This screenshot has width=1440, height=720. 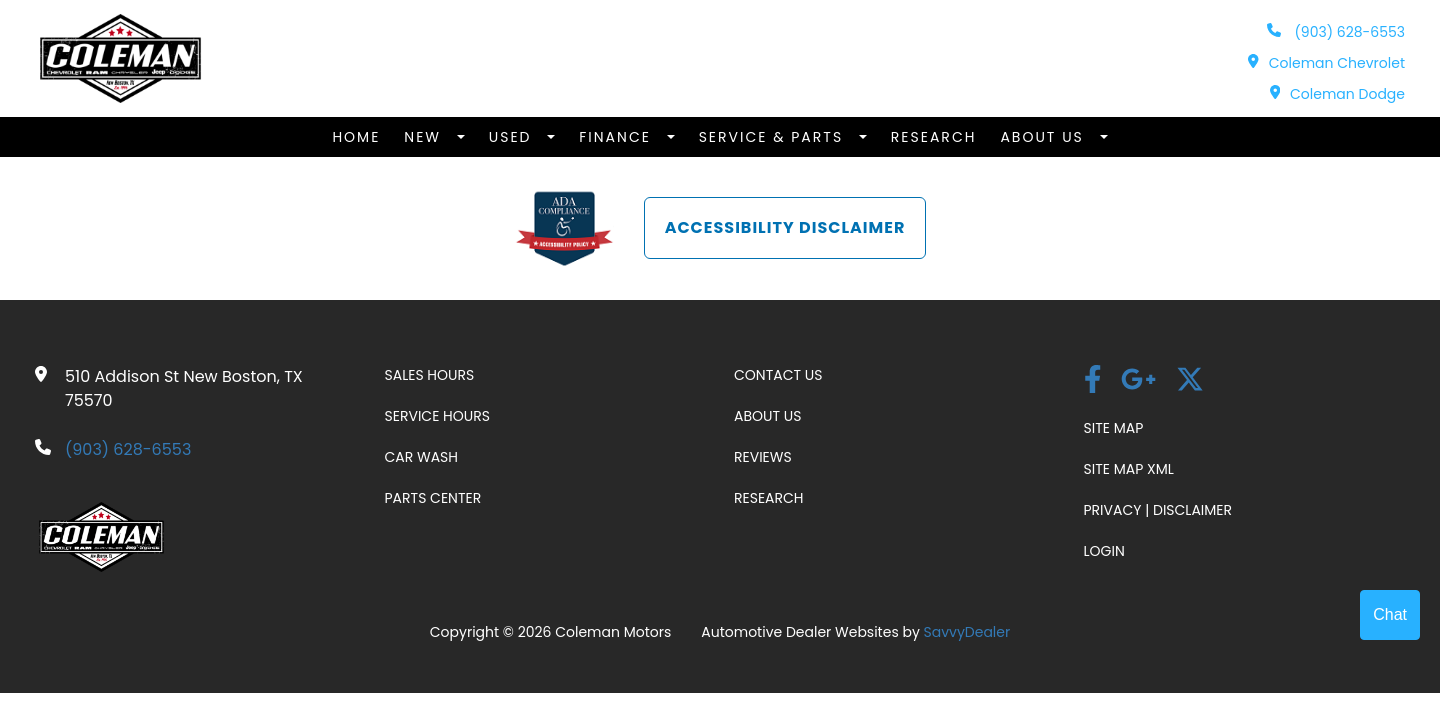 I want to click on Privacy | Disclaimer, so click(x=1158, y=510).